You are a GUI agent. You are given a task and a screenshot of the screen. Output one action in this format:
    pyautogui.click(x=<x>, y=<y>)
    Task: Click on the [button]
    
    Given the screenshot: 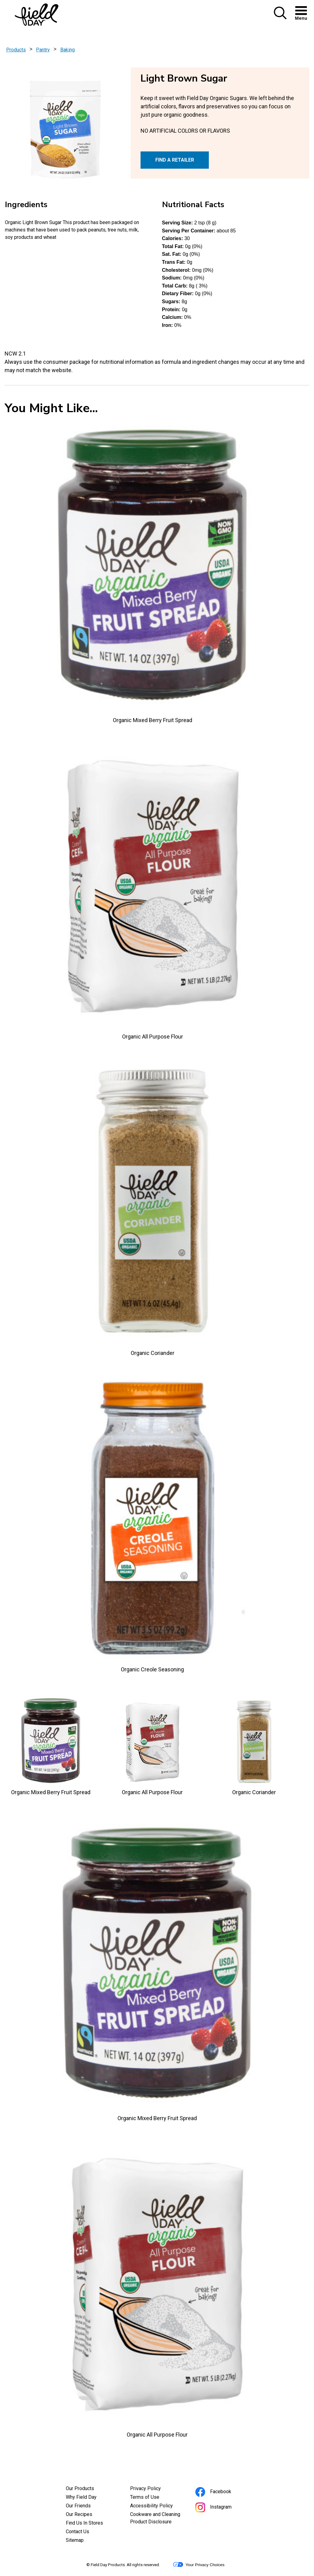 What is the action you would take?
    pyautogui.click(x=280, y=18)
    